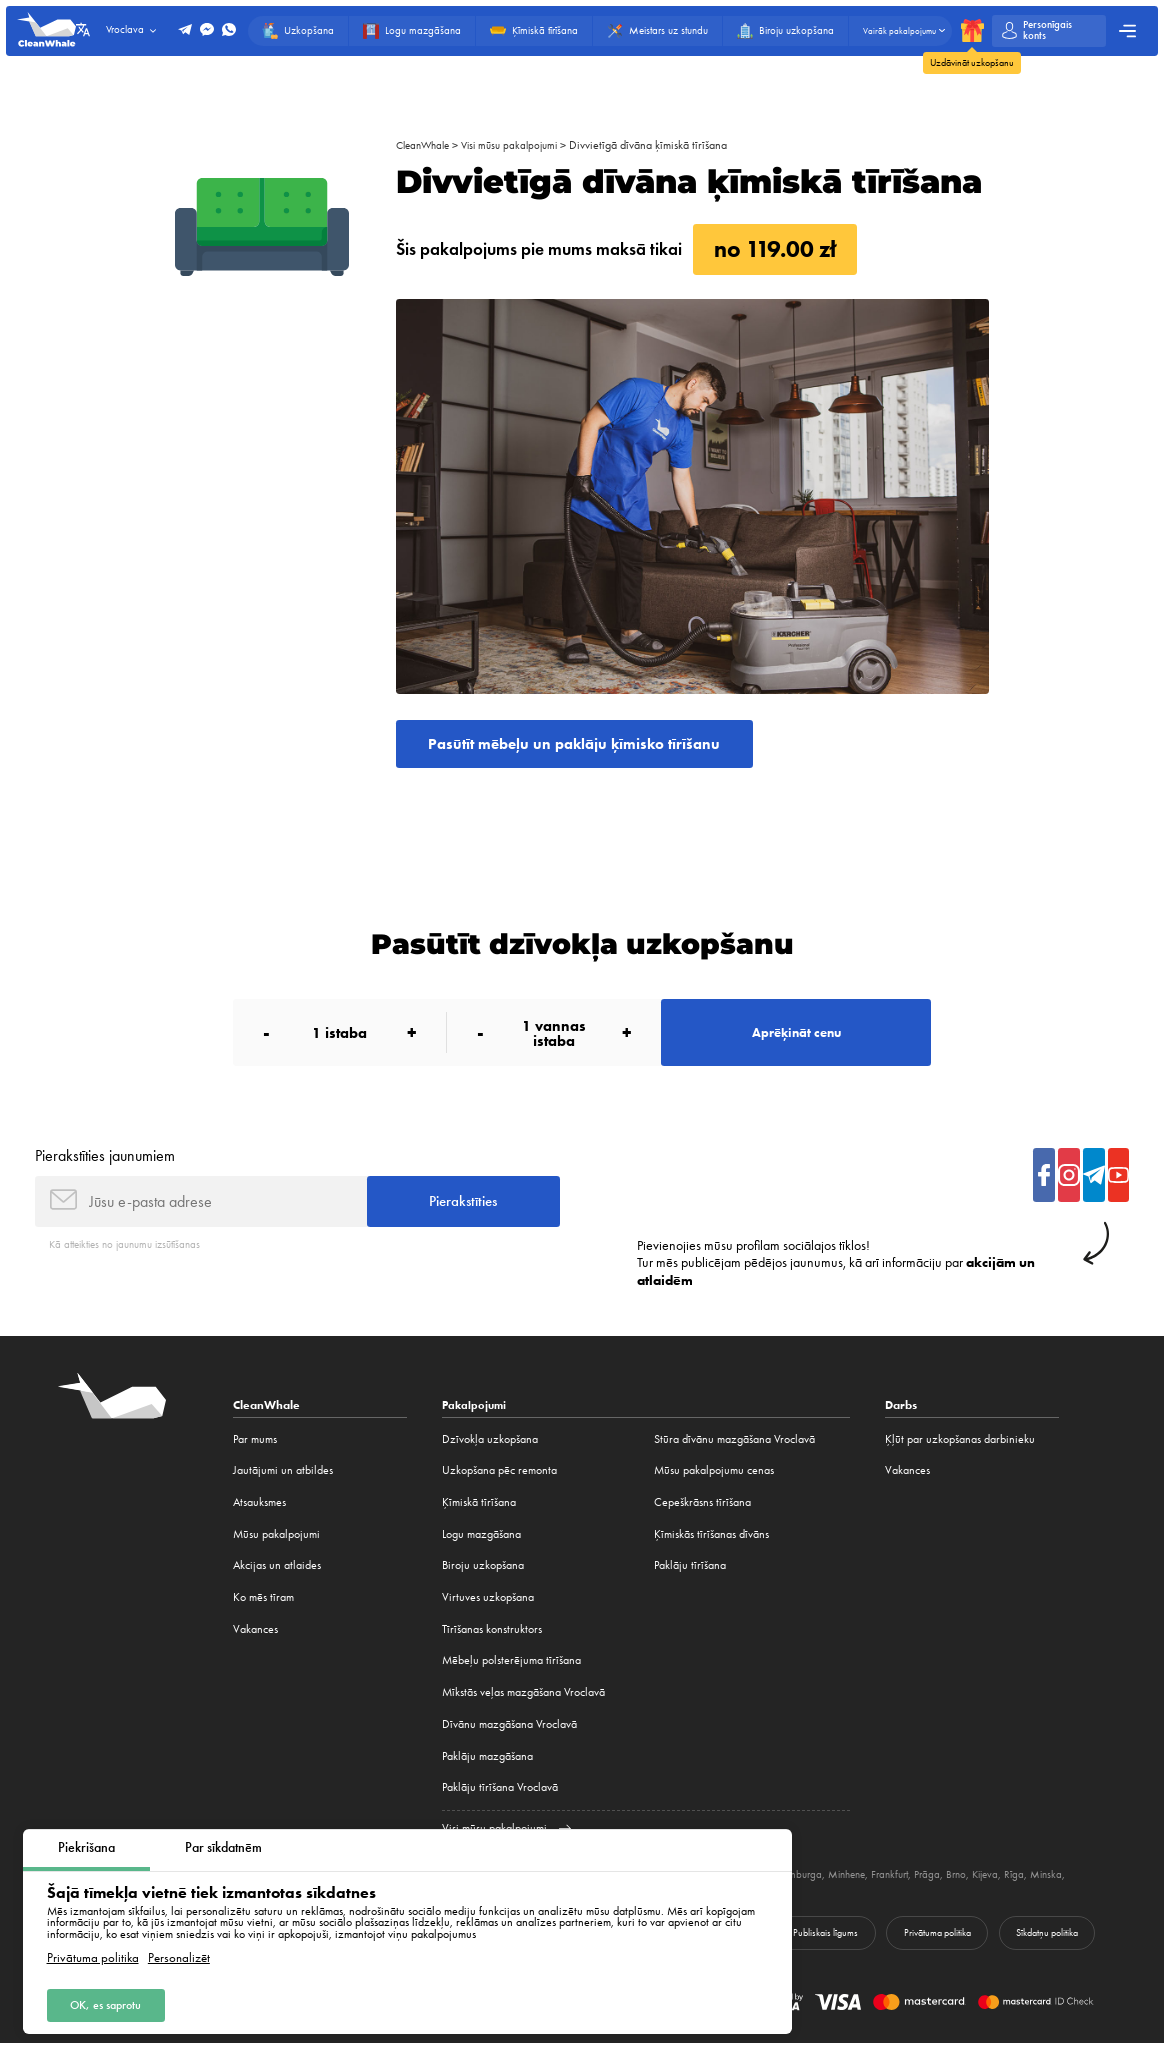 This screenshot has width=1164, height=2057. Describe the element at coordinates (521, 145) in the screenshot. I see `Visi mūsu pakalpojumi` at that location.